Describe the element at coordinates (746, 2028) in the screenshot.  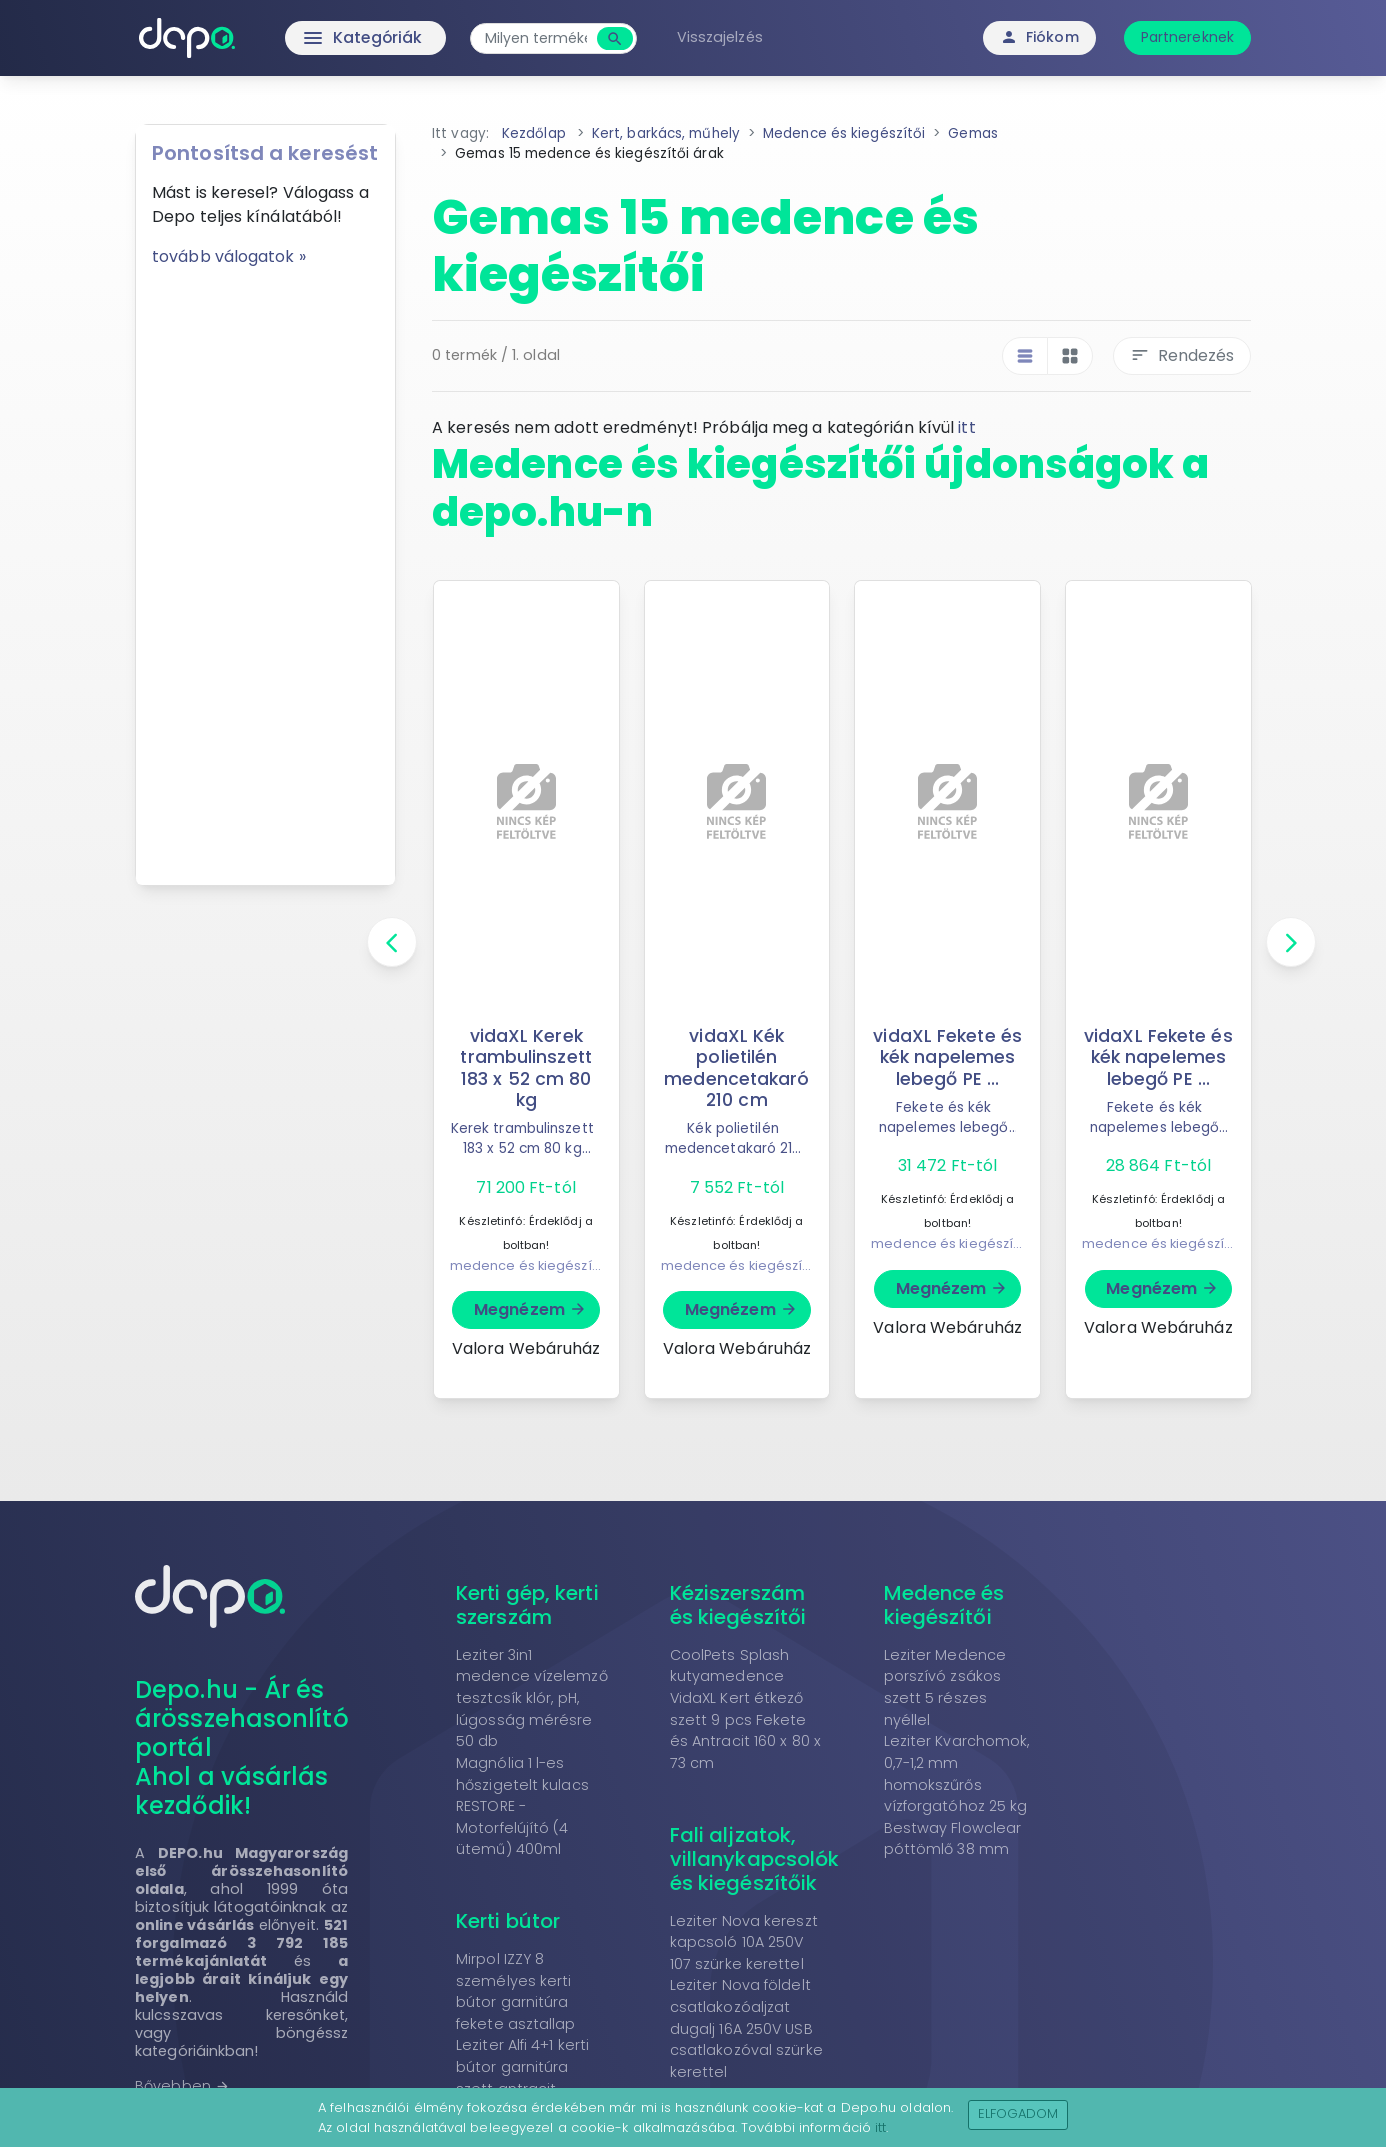
I see `Leziter Nova földelt csatlakozóaljzat dugalj 16A 250V USB csatlakozóval szürke kerettel` at that location.